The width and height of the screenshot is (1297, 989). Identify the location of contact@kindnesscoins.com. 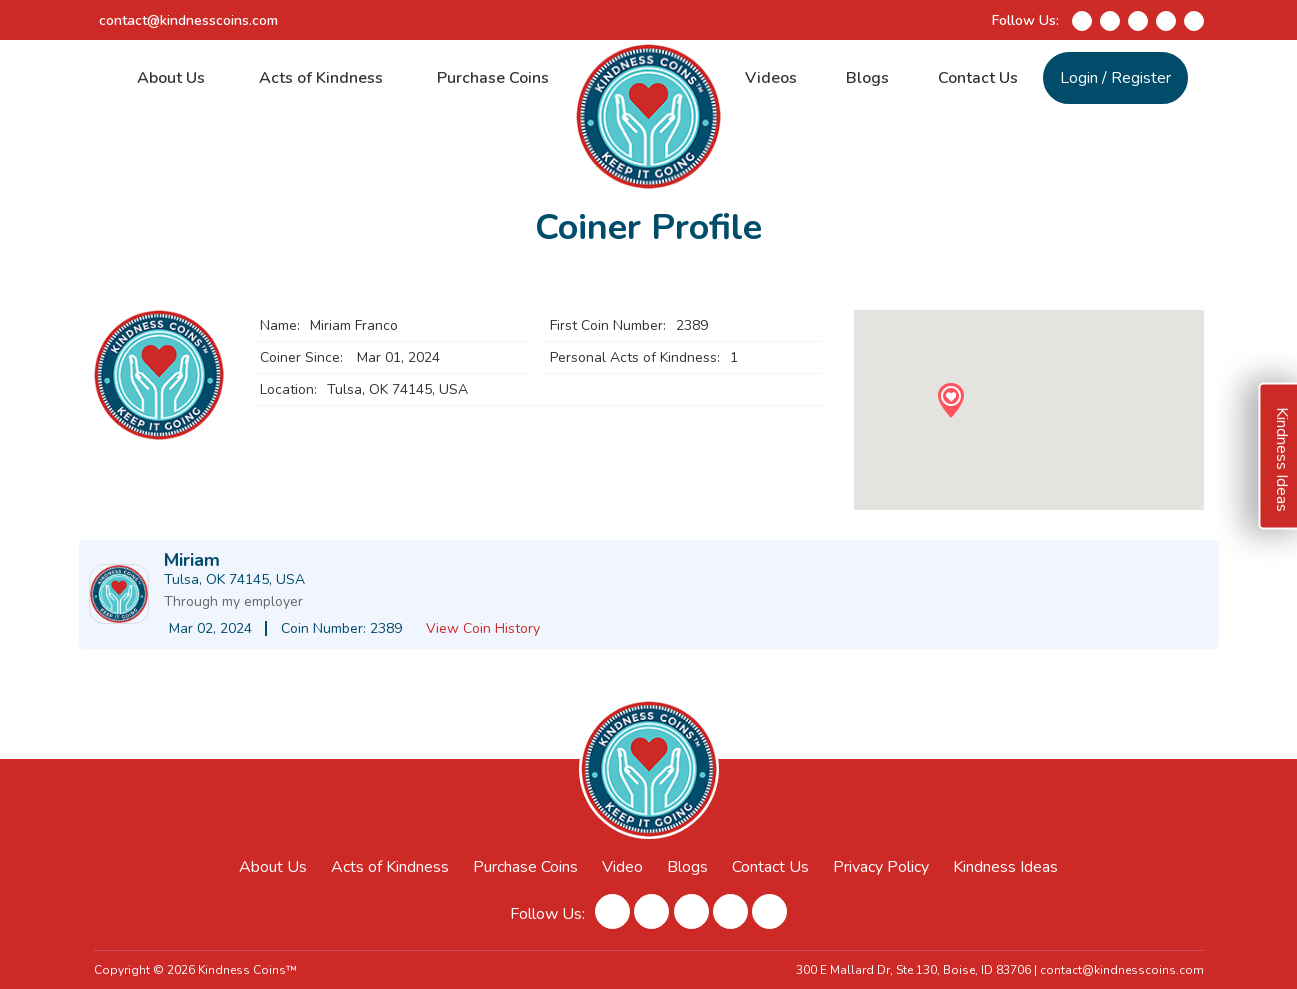
(188, 20).